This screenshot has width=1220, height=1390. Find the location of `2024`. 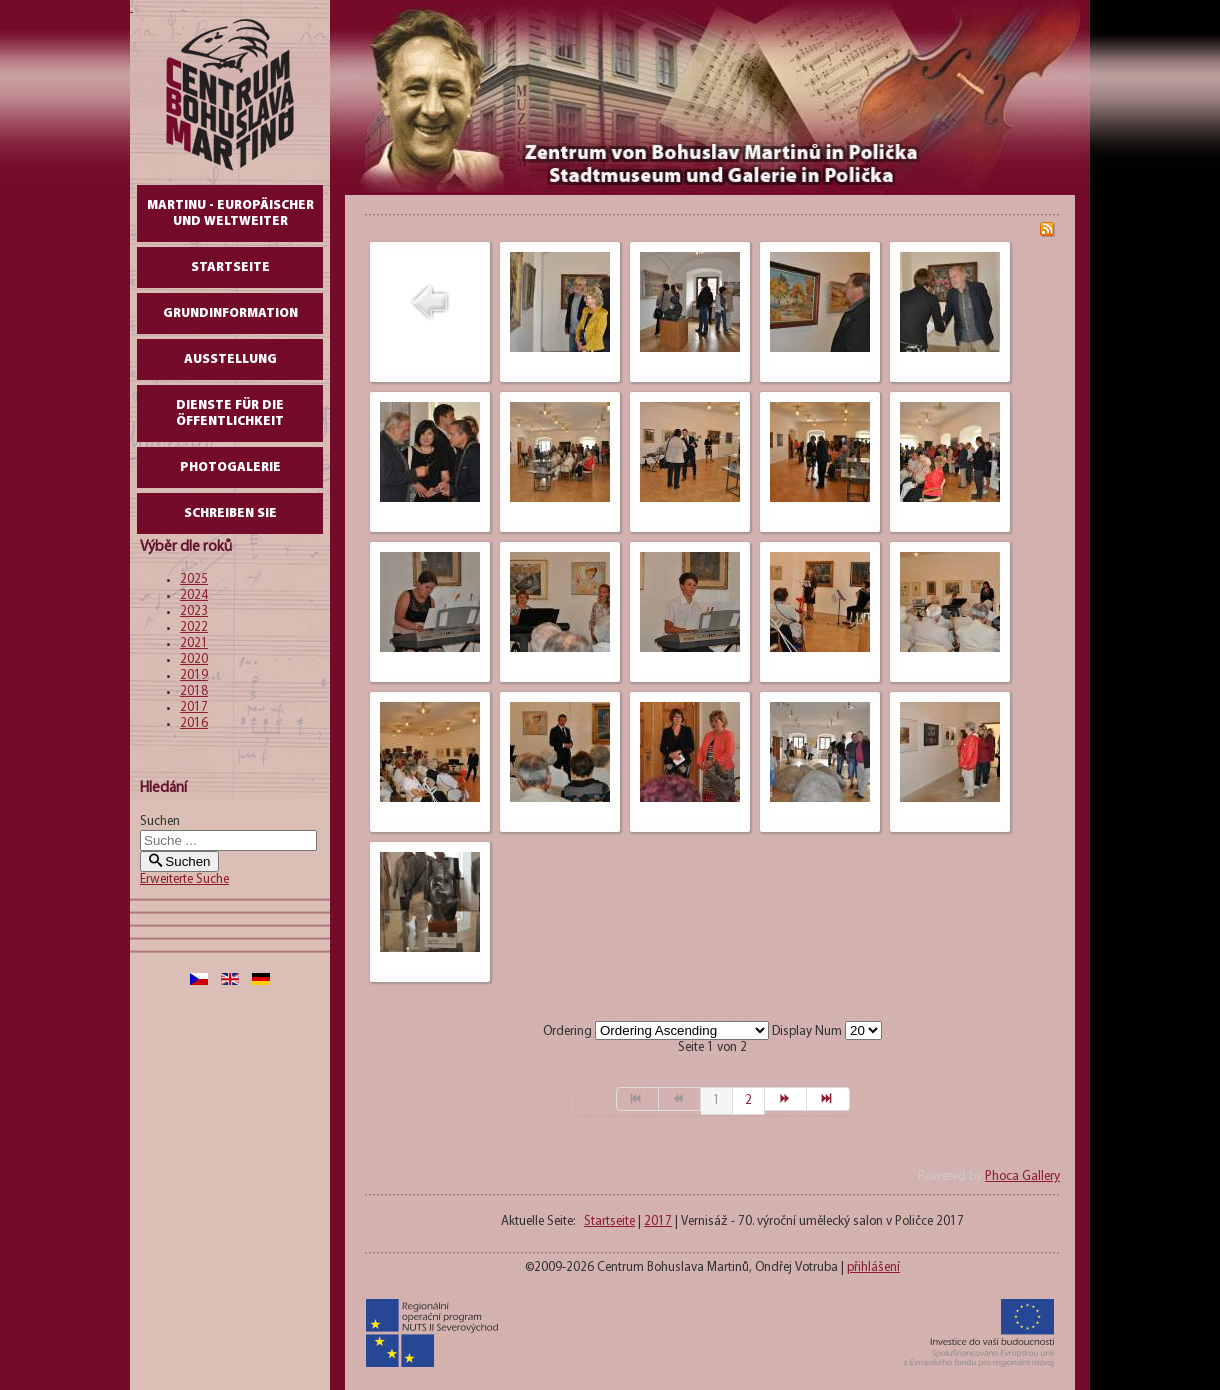

2024 is located at coordinates (194, 595).